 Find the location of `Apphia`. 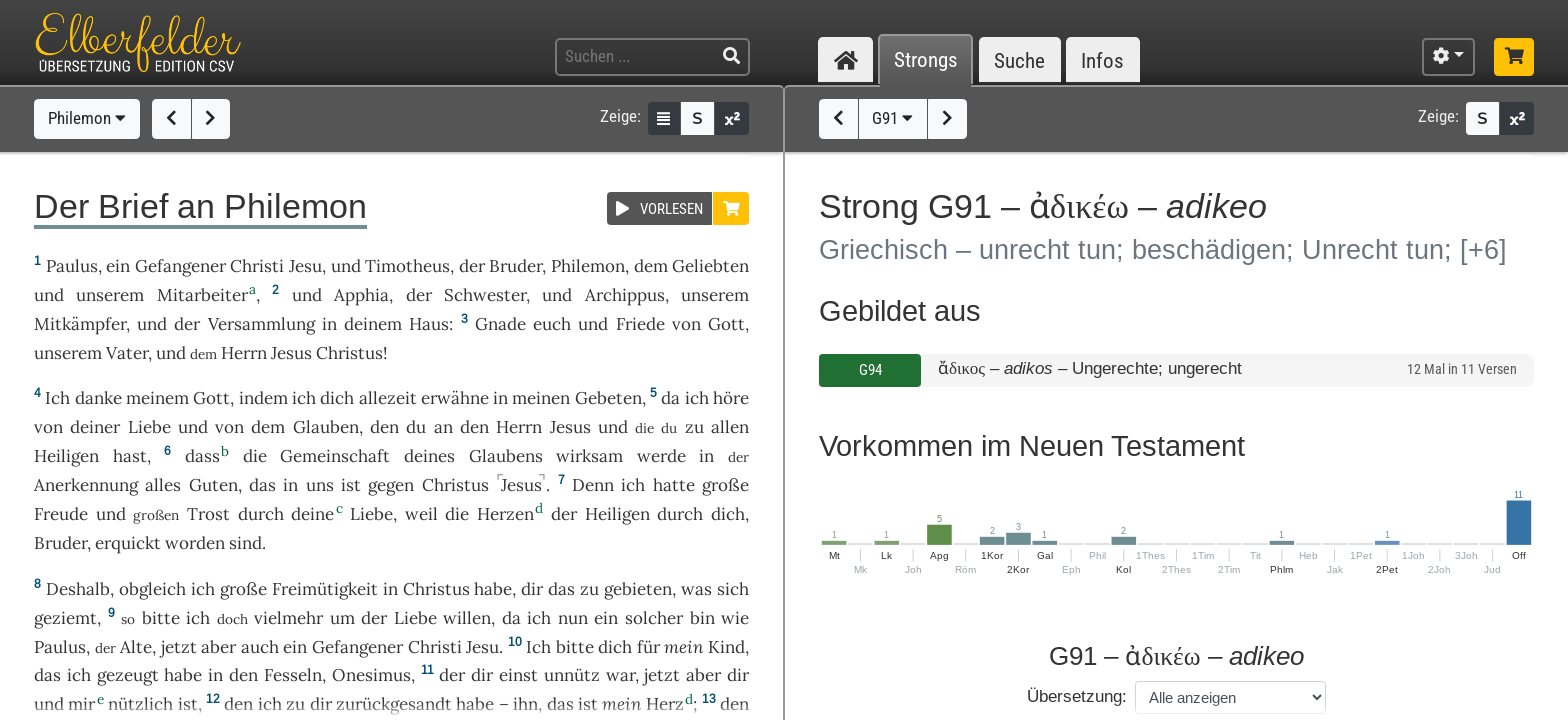

Apphia is located at coordinates (361, 295).